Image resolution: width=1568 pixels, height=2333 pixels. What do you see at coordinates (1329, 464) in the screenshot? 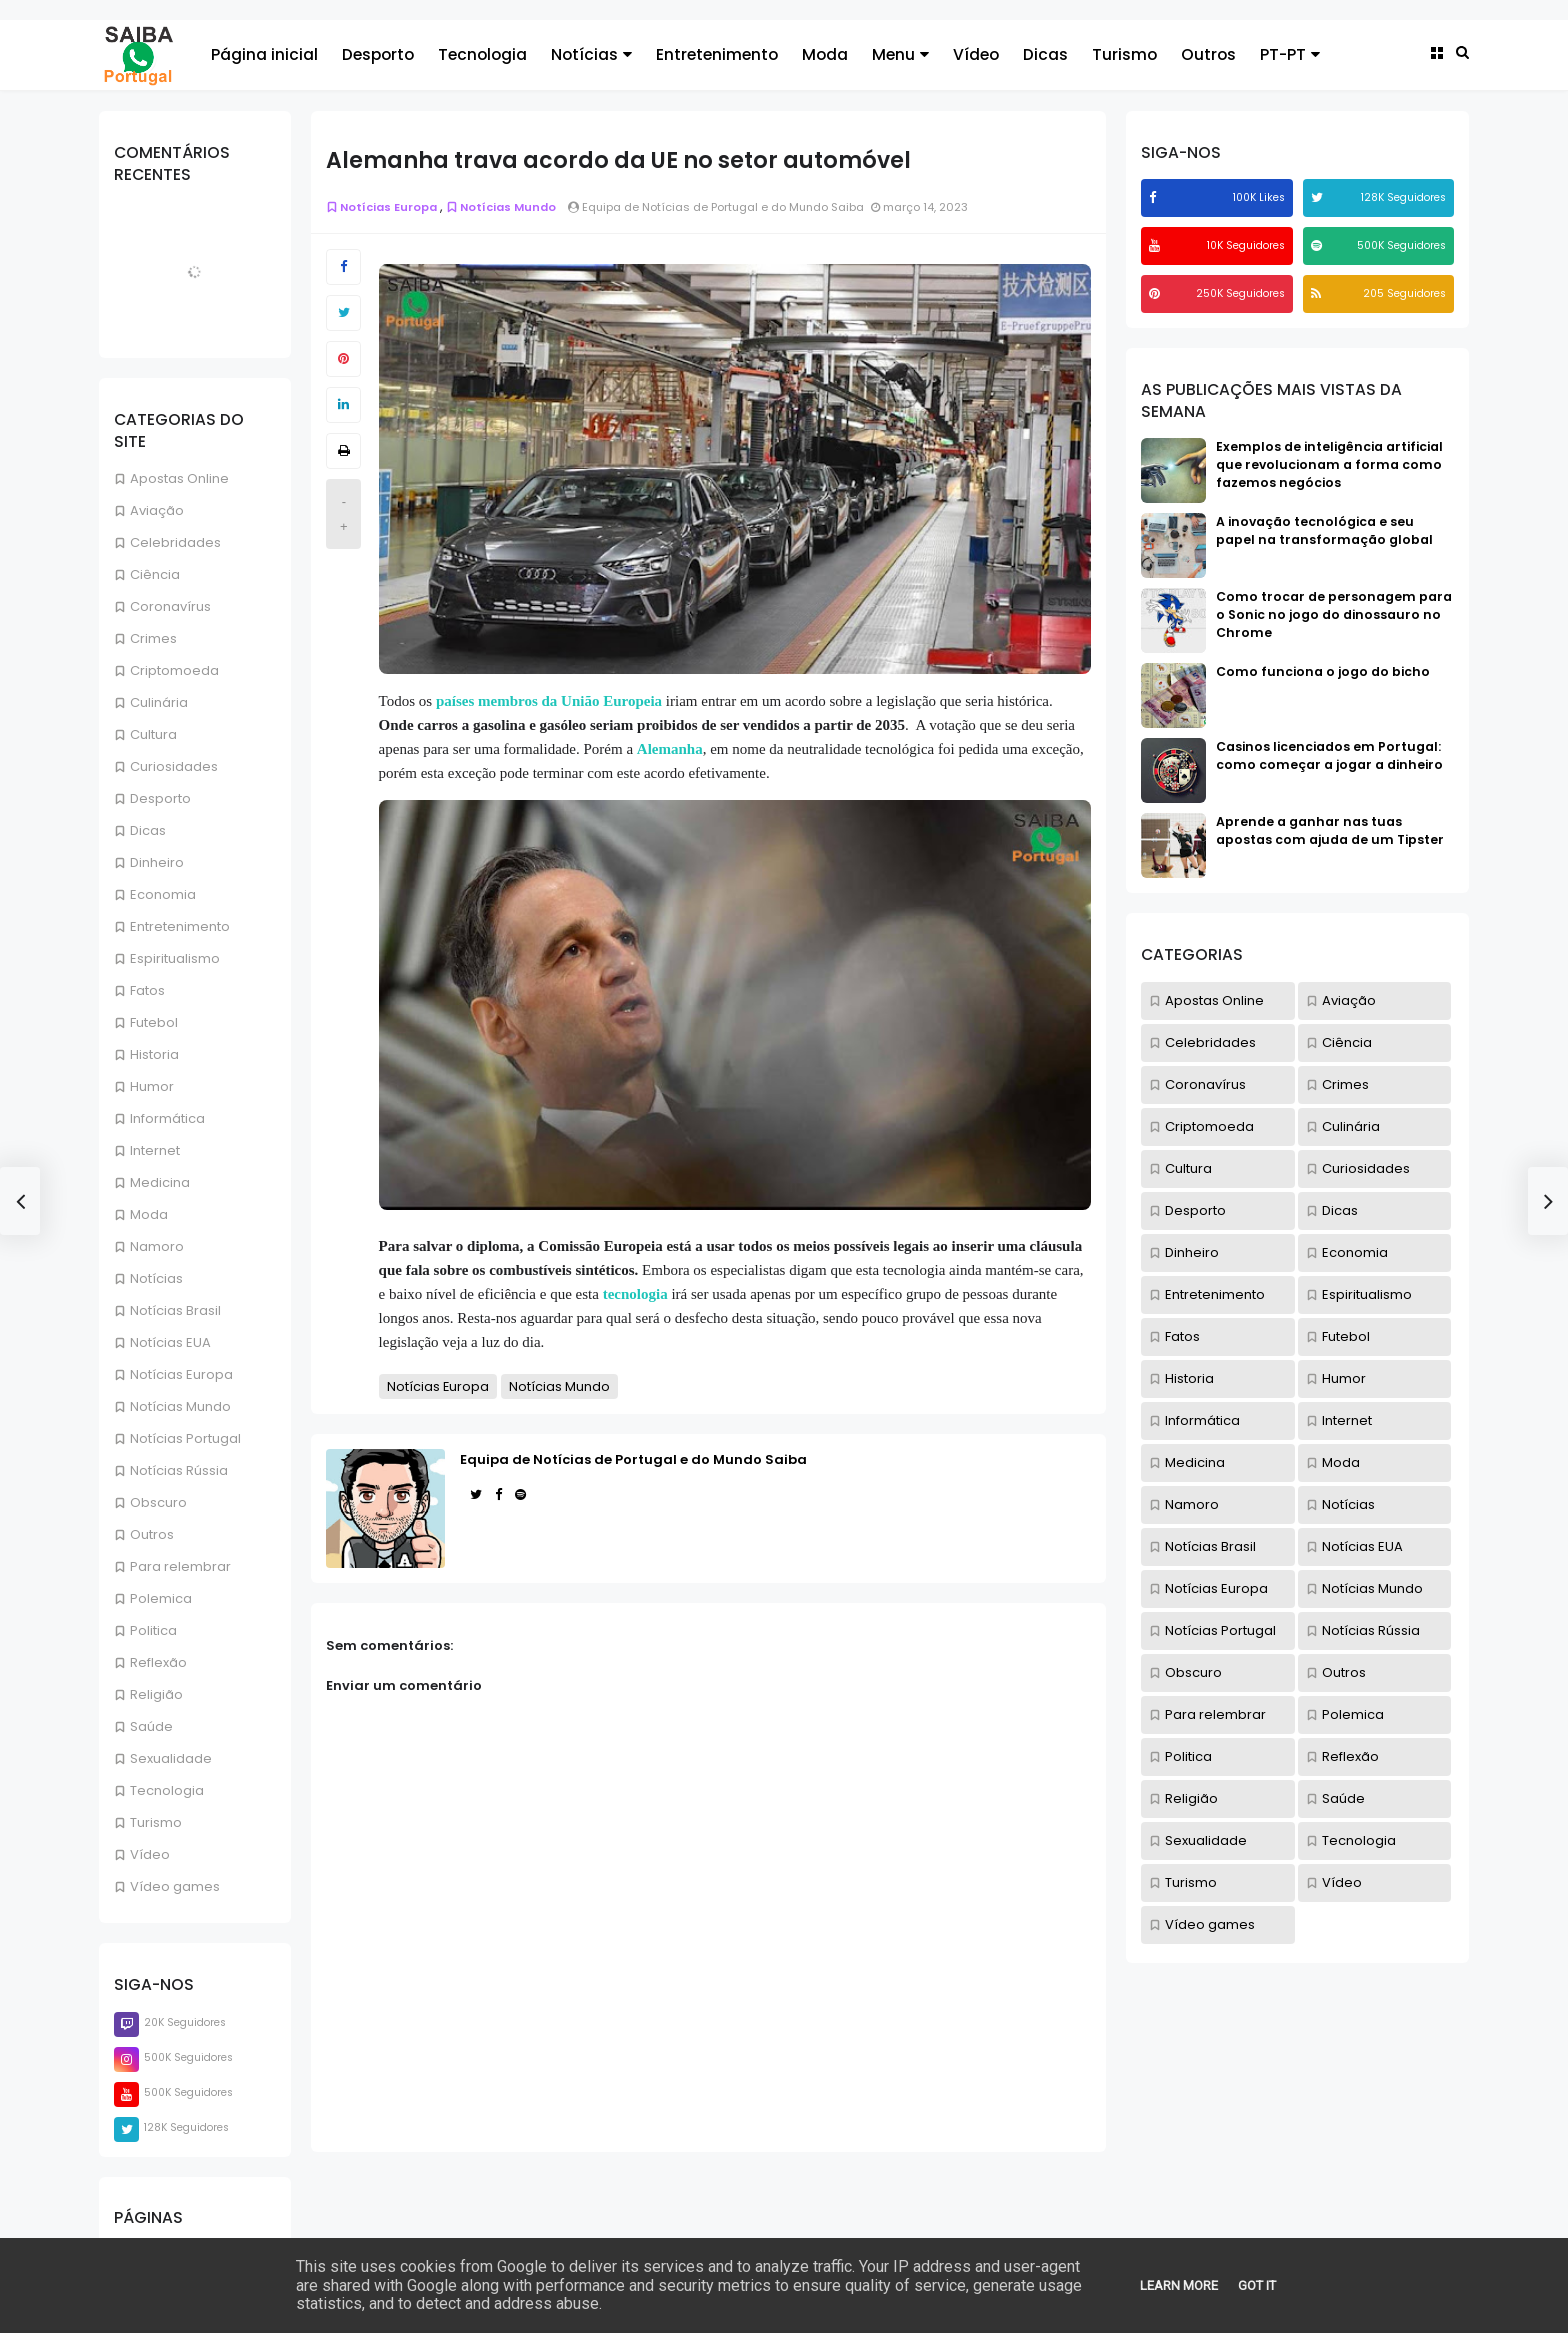
I see `Exemplos de inteligência artificial que revolucionam a forma como fazemos negócios` at bounding box center [1329, 464].